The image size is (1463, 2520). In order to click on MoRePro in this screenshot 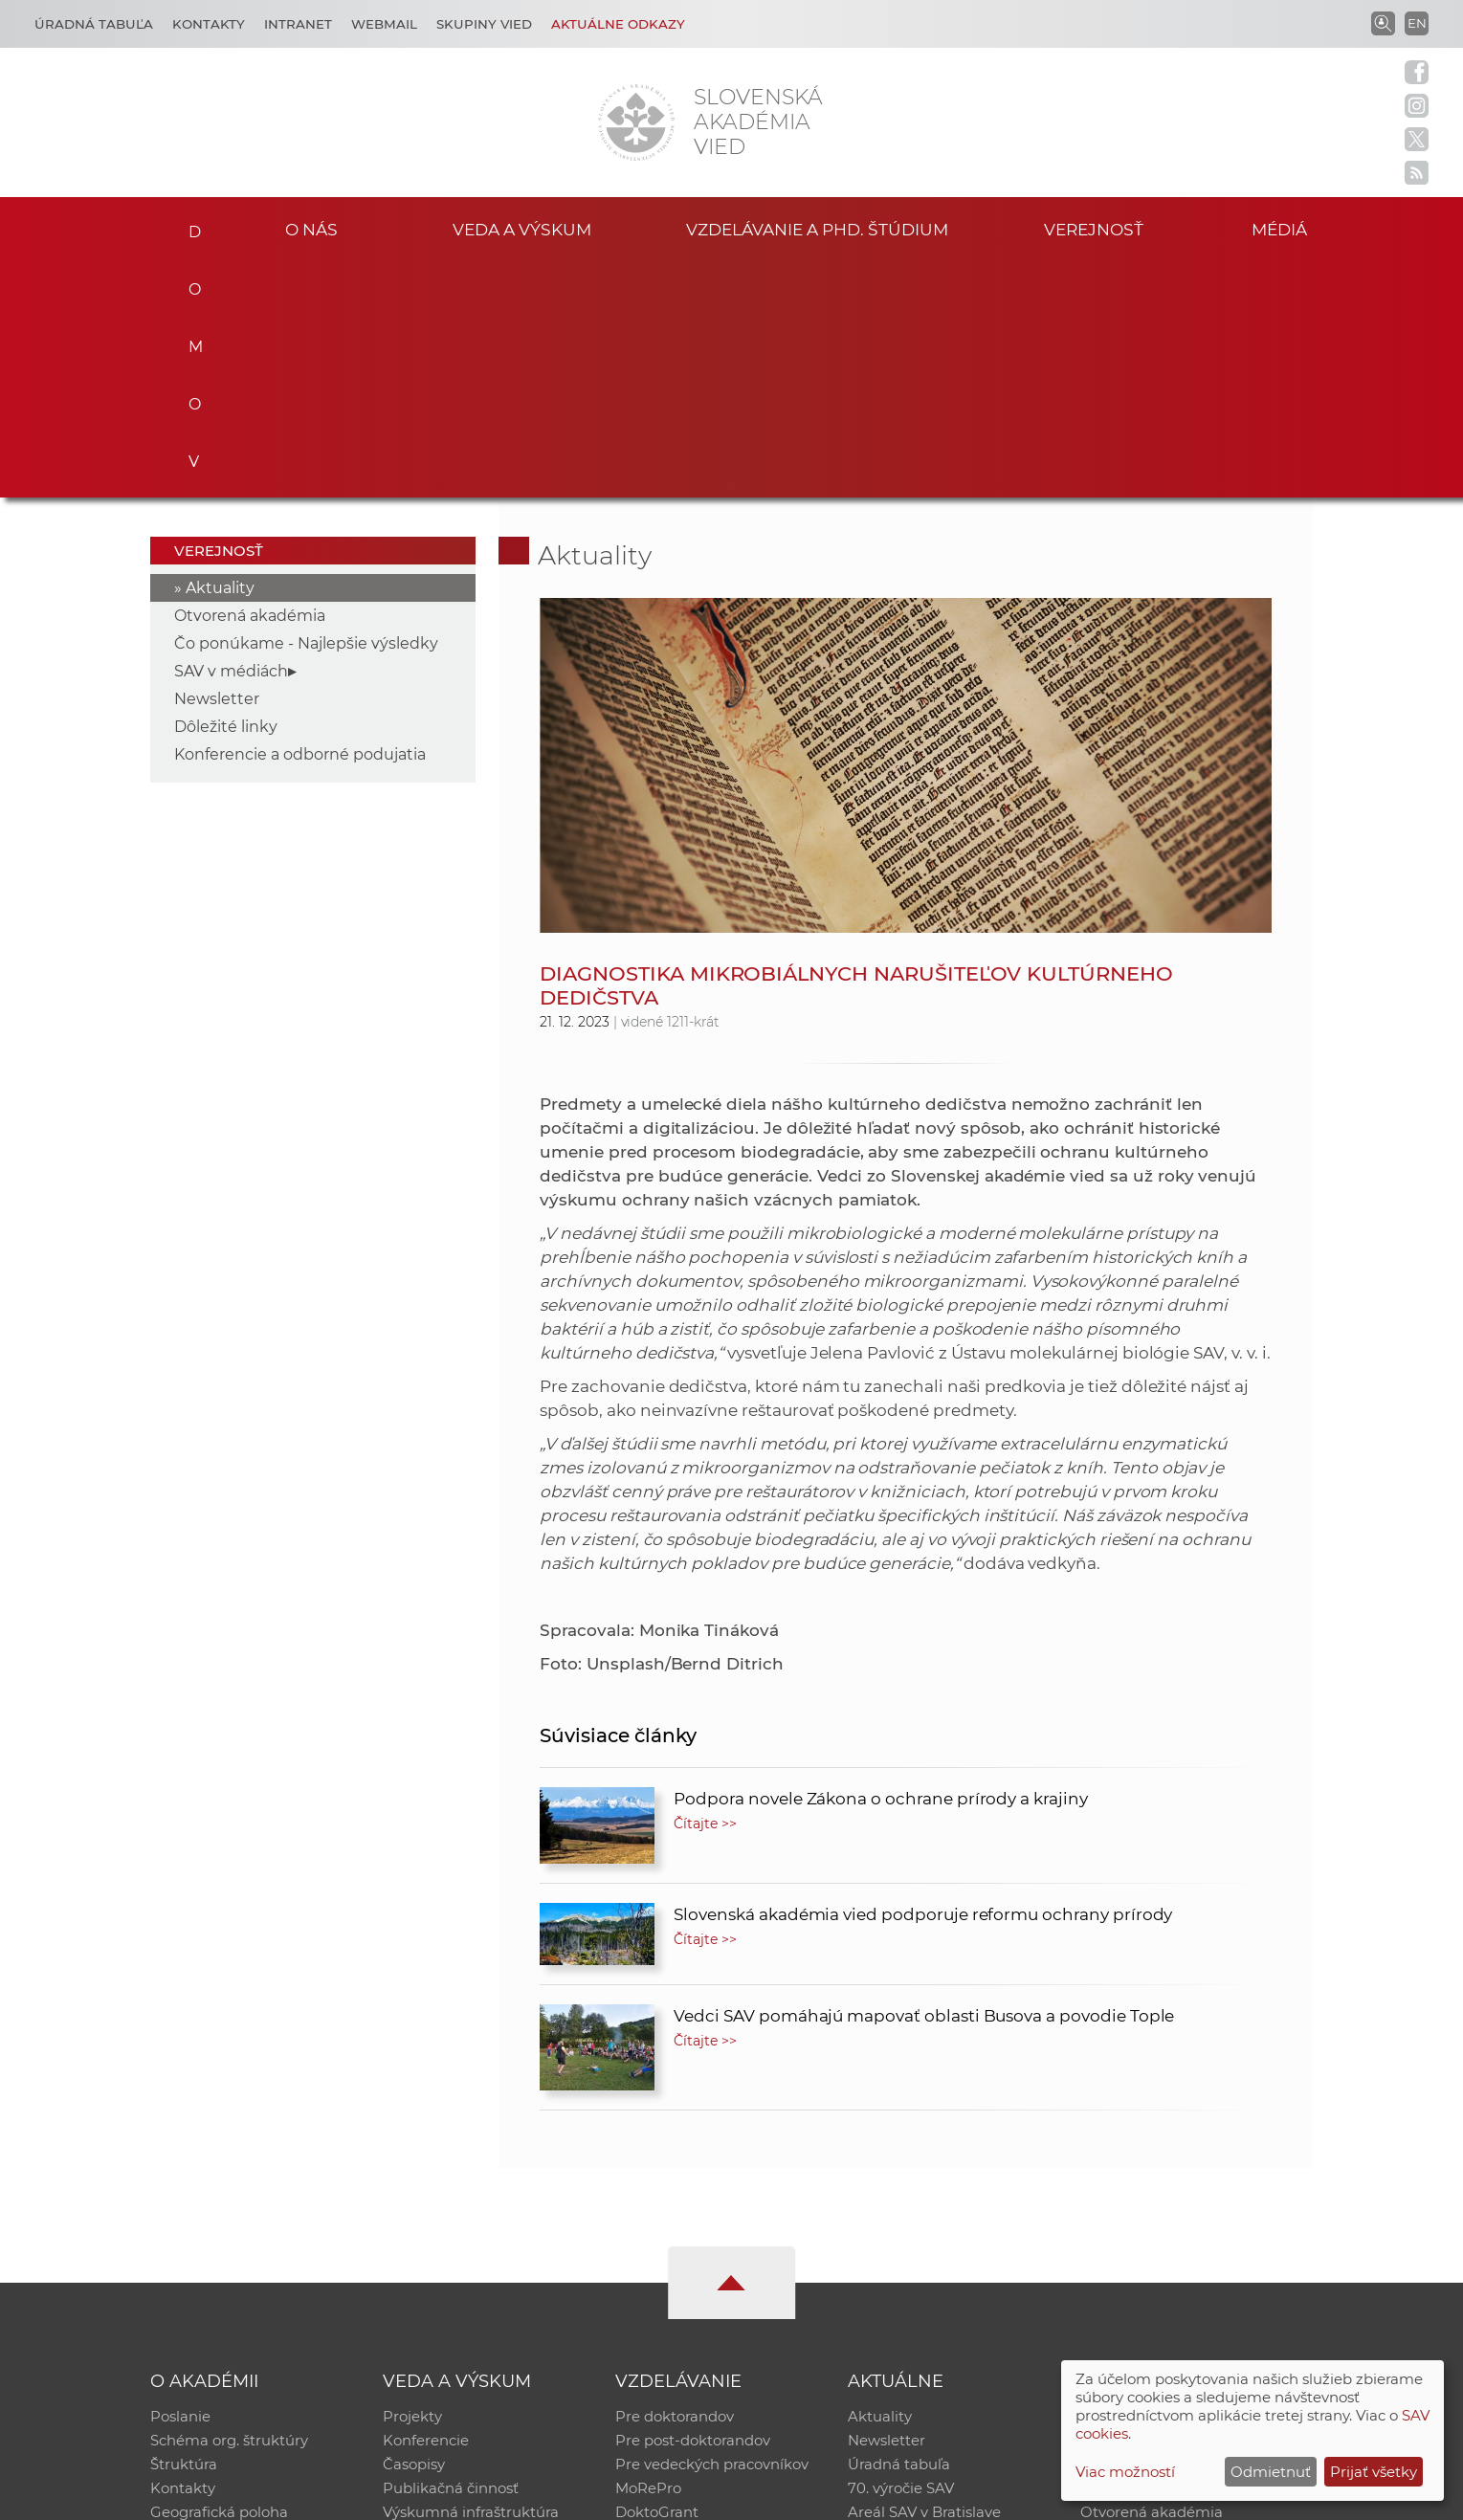, I will do `click(648, 2254)`.